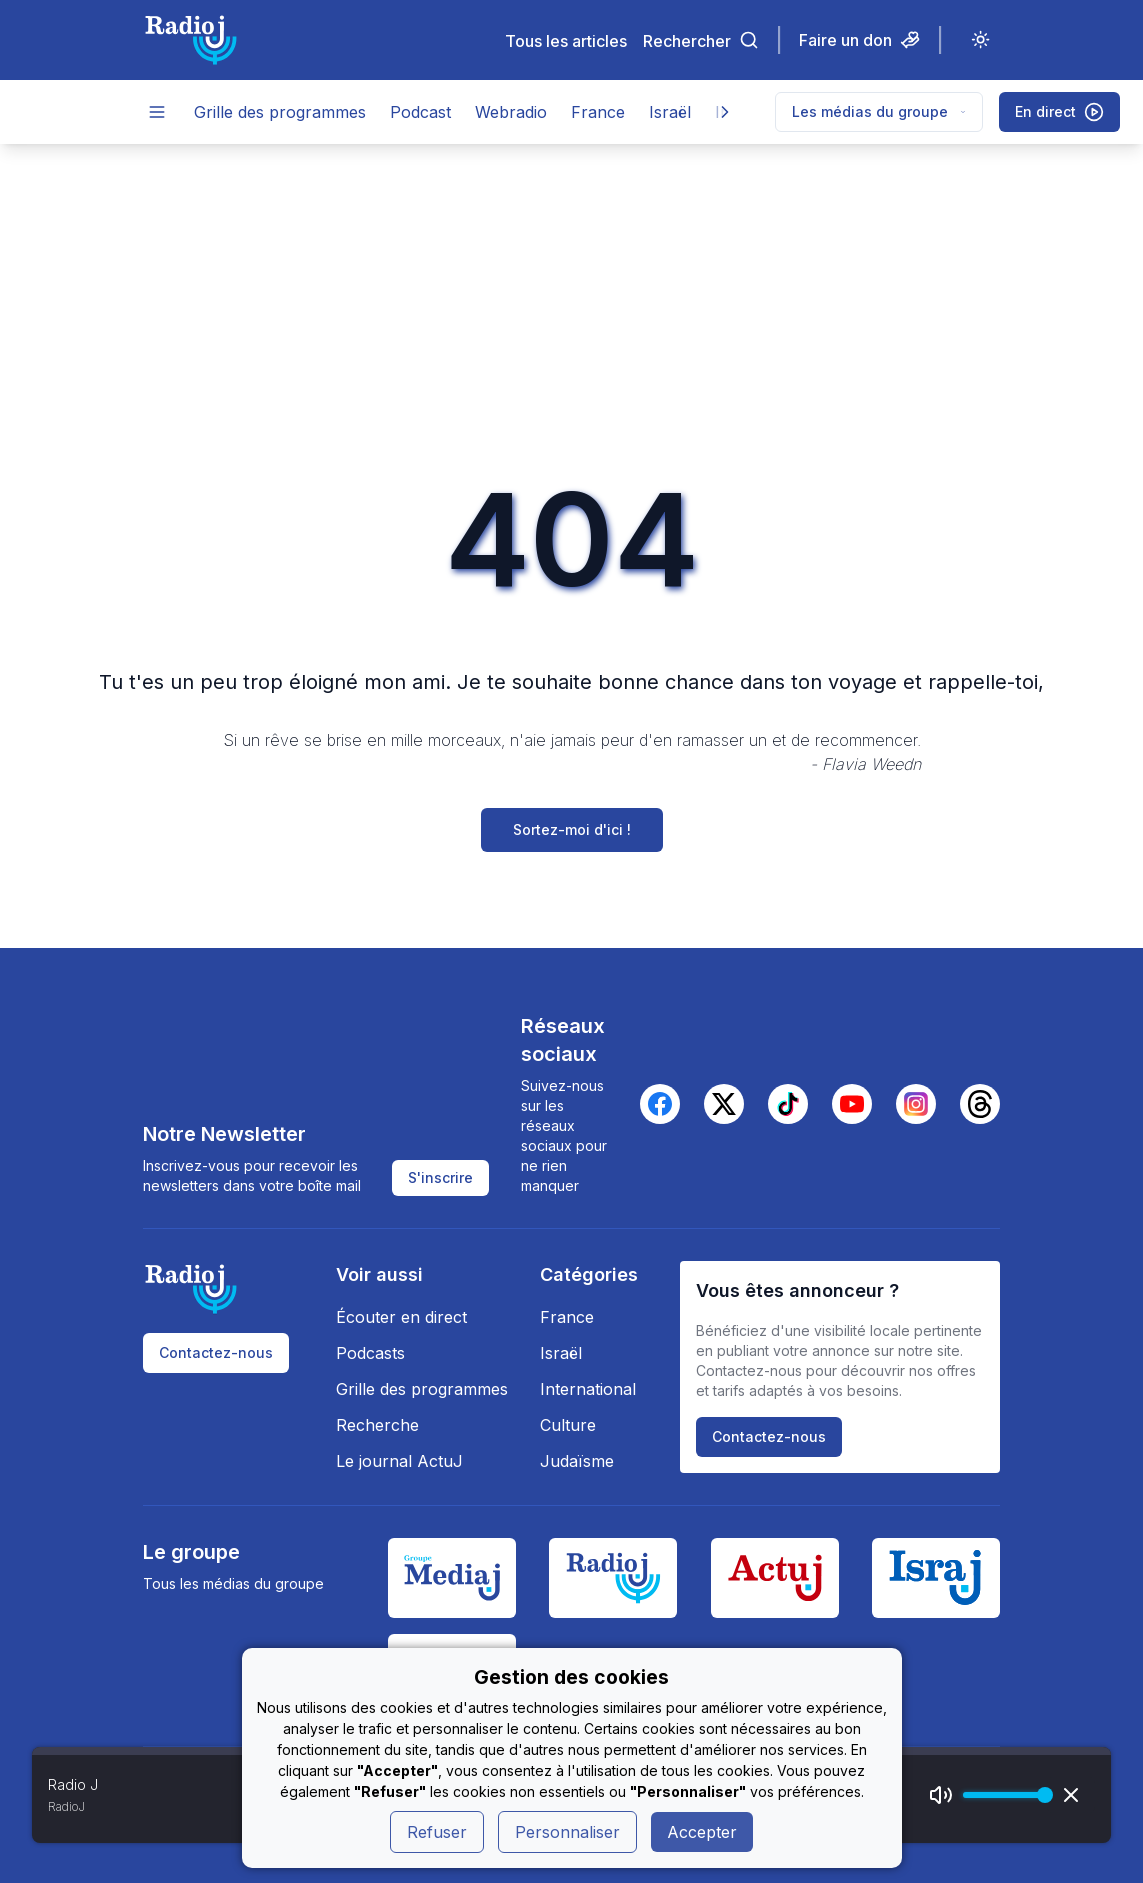  What do you see at coordinates (399, 1461) in the screenshot?
I see `Le journal ActuJ` at bounding box center [399, 1461].